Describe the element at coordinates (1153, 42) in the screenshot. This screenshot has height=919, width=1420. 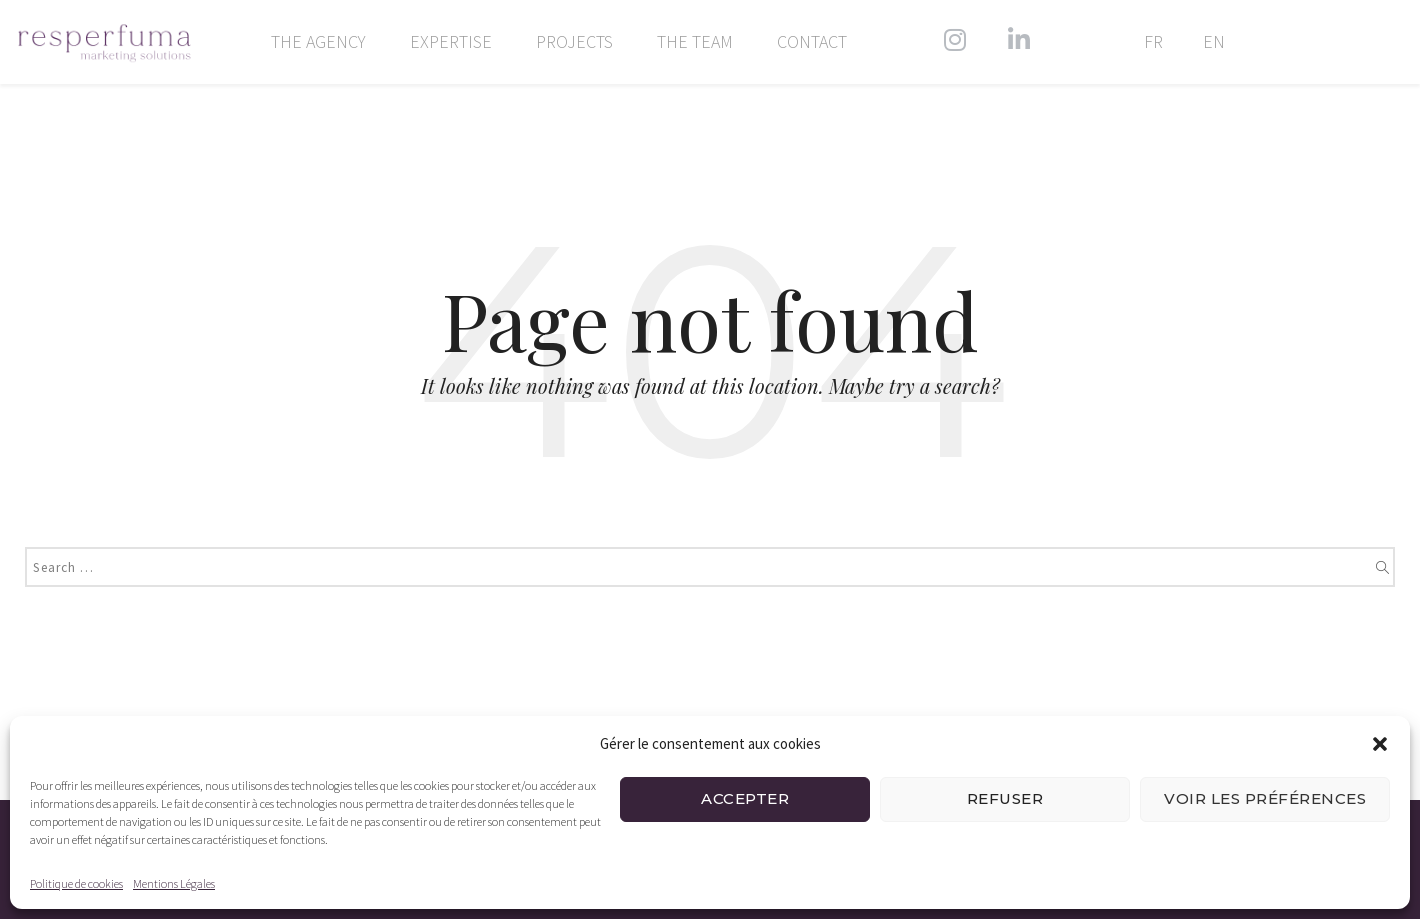
I see `FR` at that location.